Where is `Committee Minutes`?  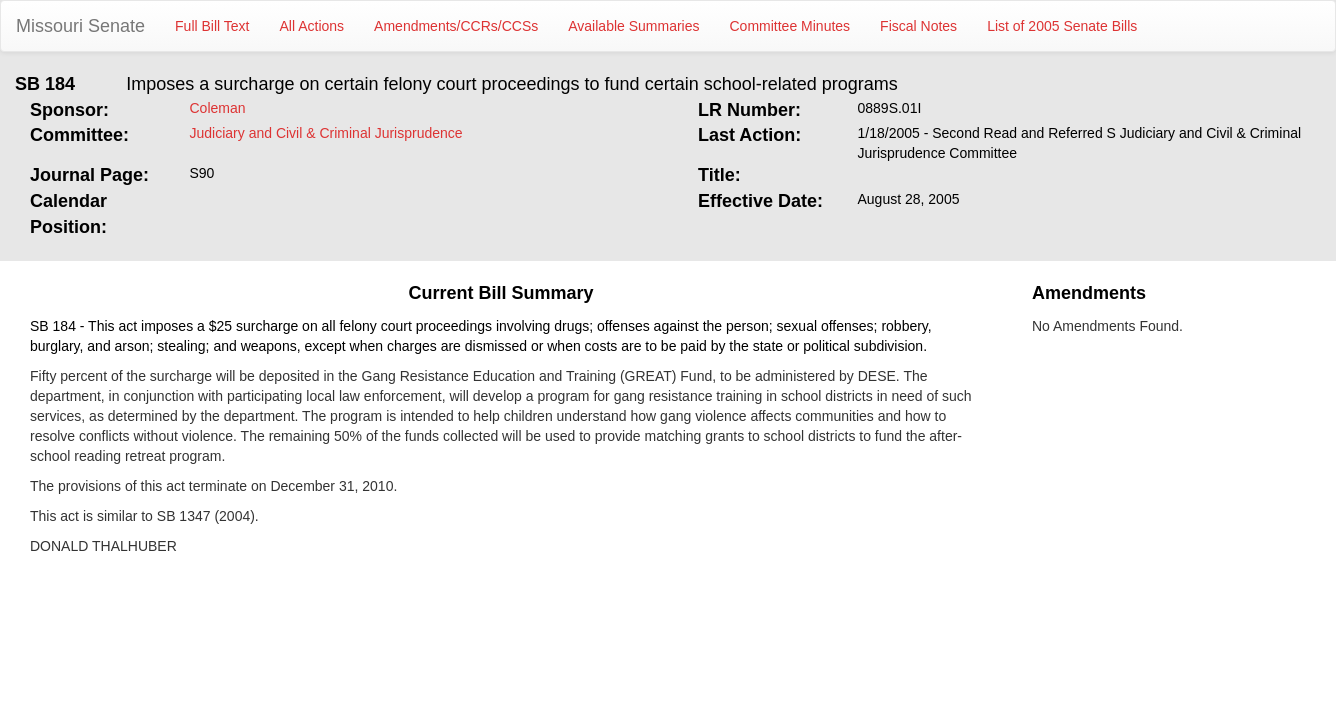
Committee Minutes is located at coordinates (790, 26).